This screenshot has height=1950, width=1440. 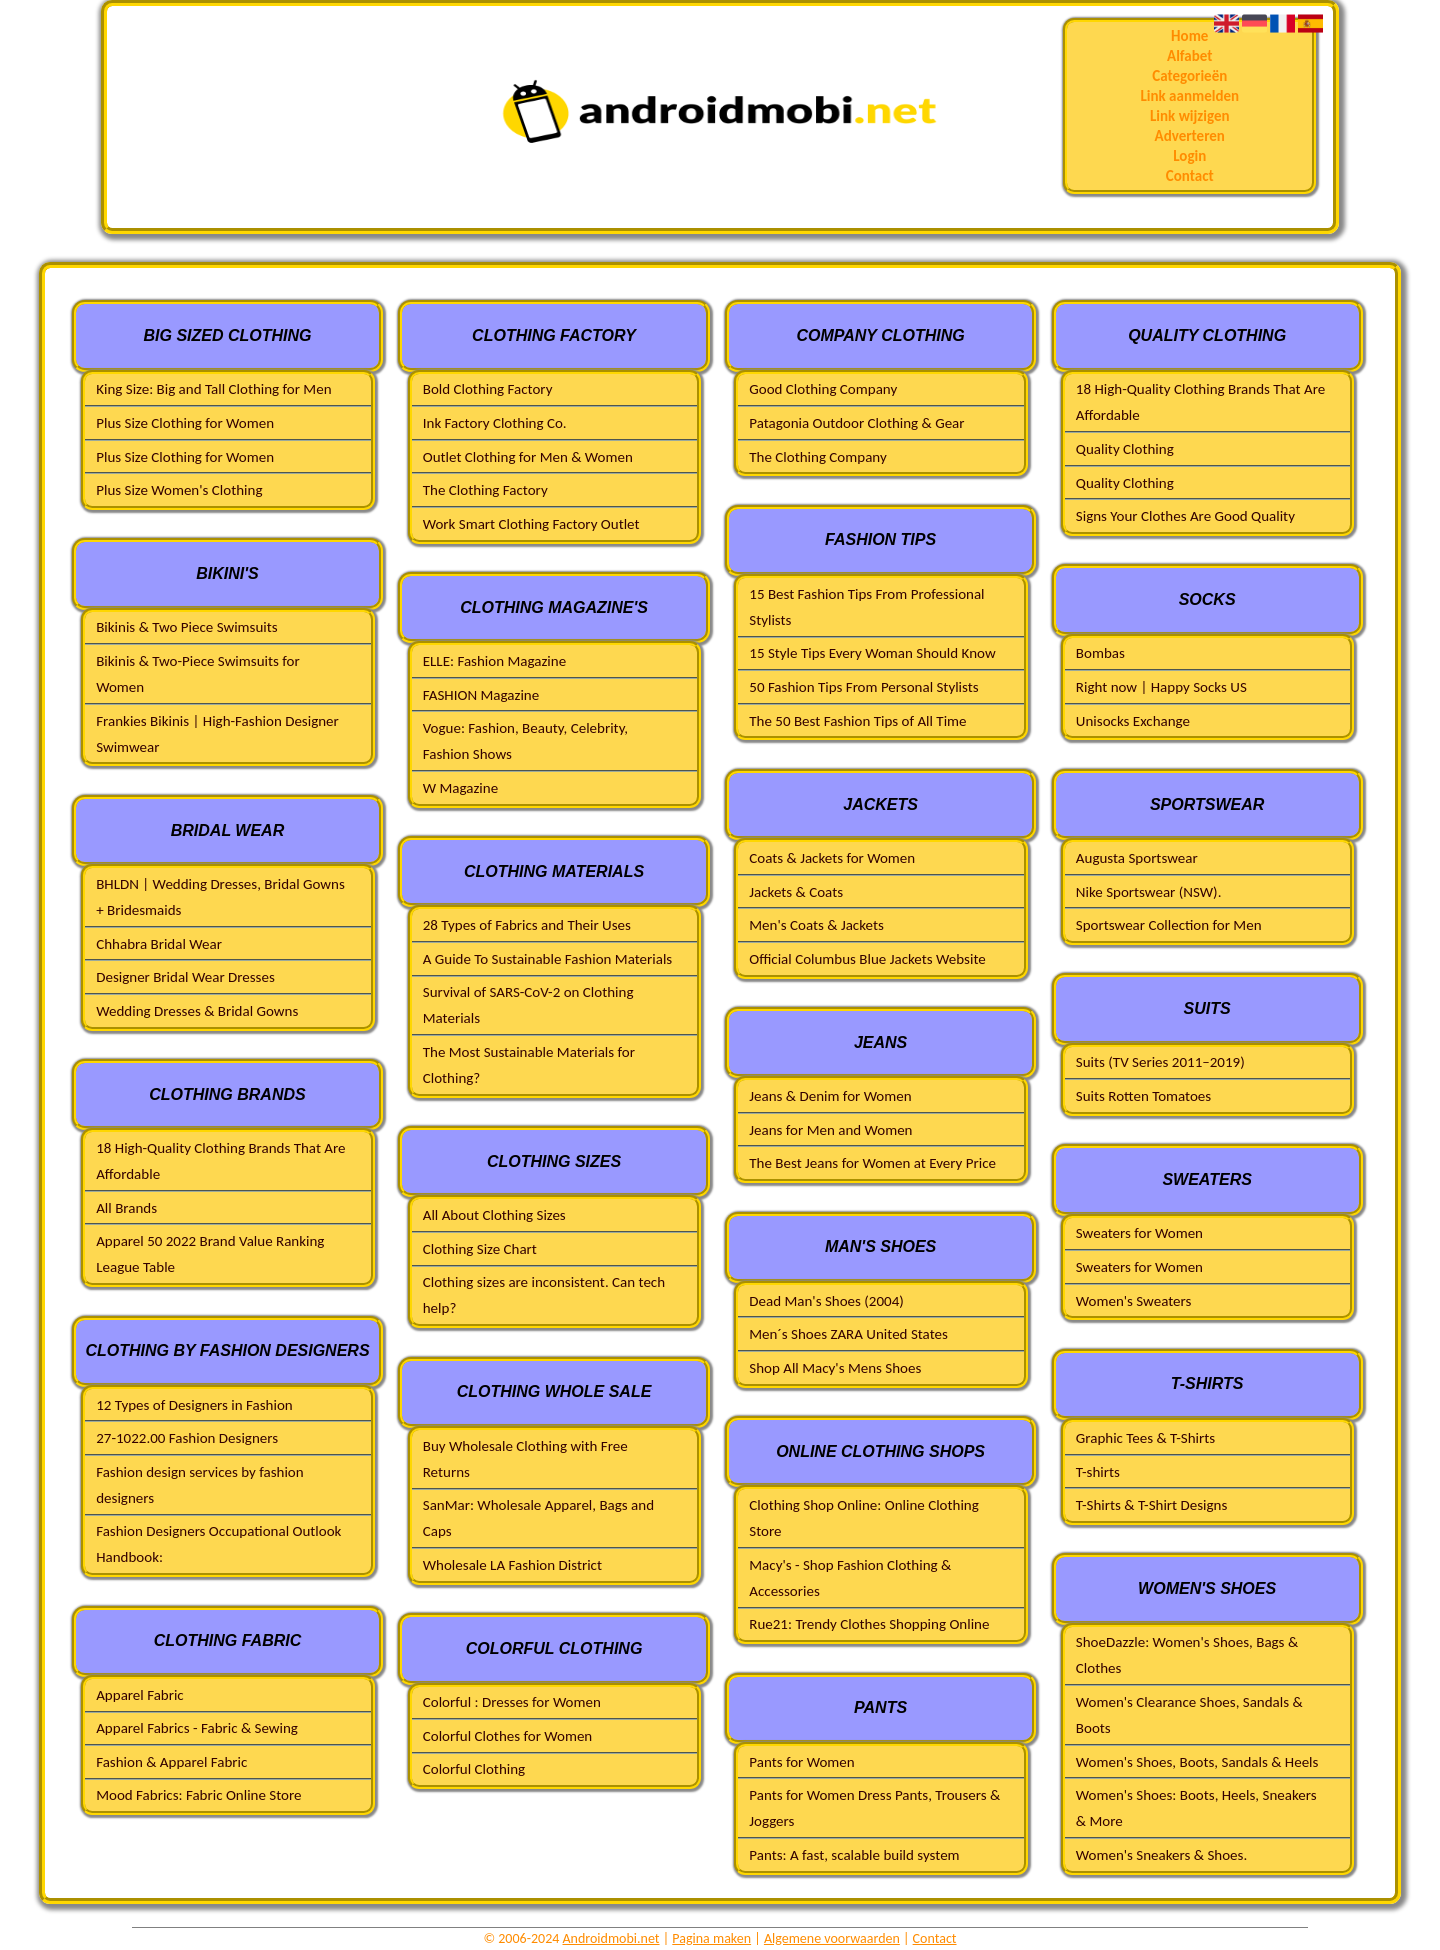 What do you see at coordinates (1125, 449) in the screenshot?
I see `Quality Clothing` at bounding box center [1125, 449].